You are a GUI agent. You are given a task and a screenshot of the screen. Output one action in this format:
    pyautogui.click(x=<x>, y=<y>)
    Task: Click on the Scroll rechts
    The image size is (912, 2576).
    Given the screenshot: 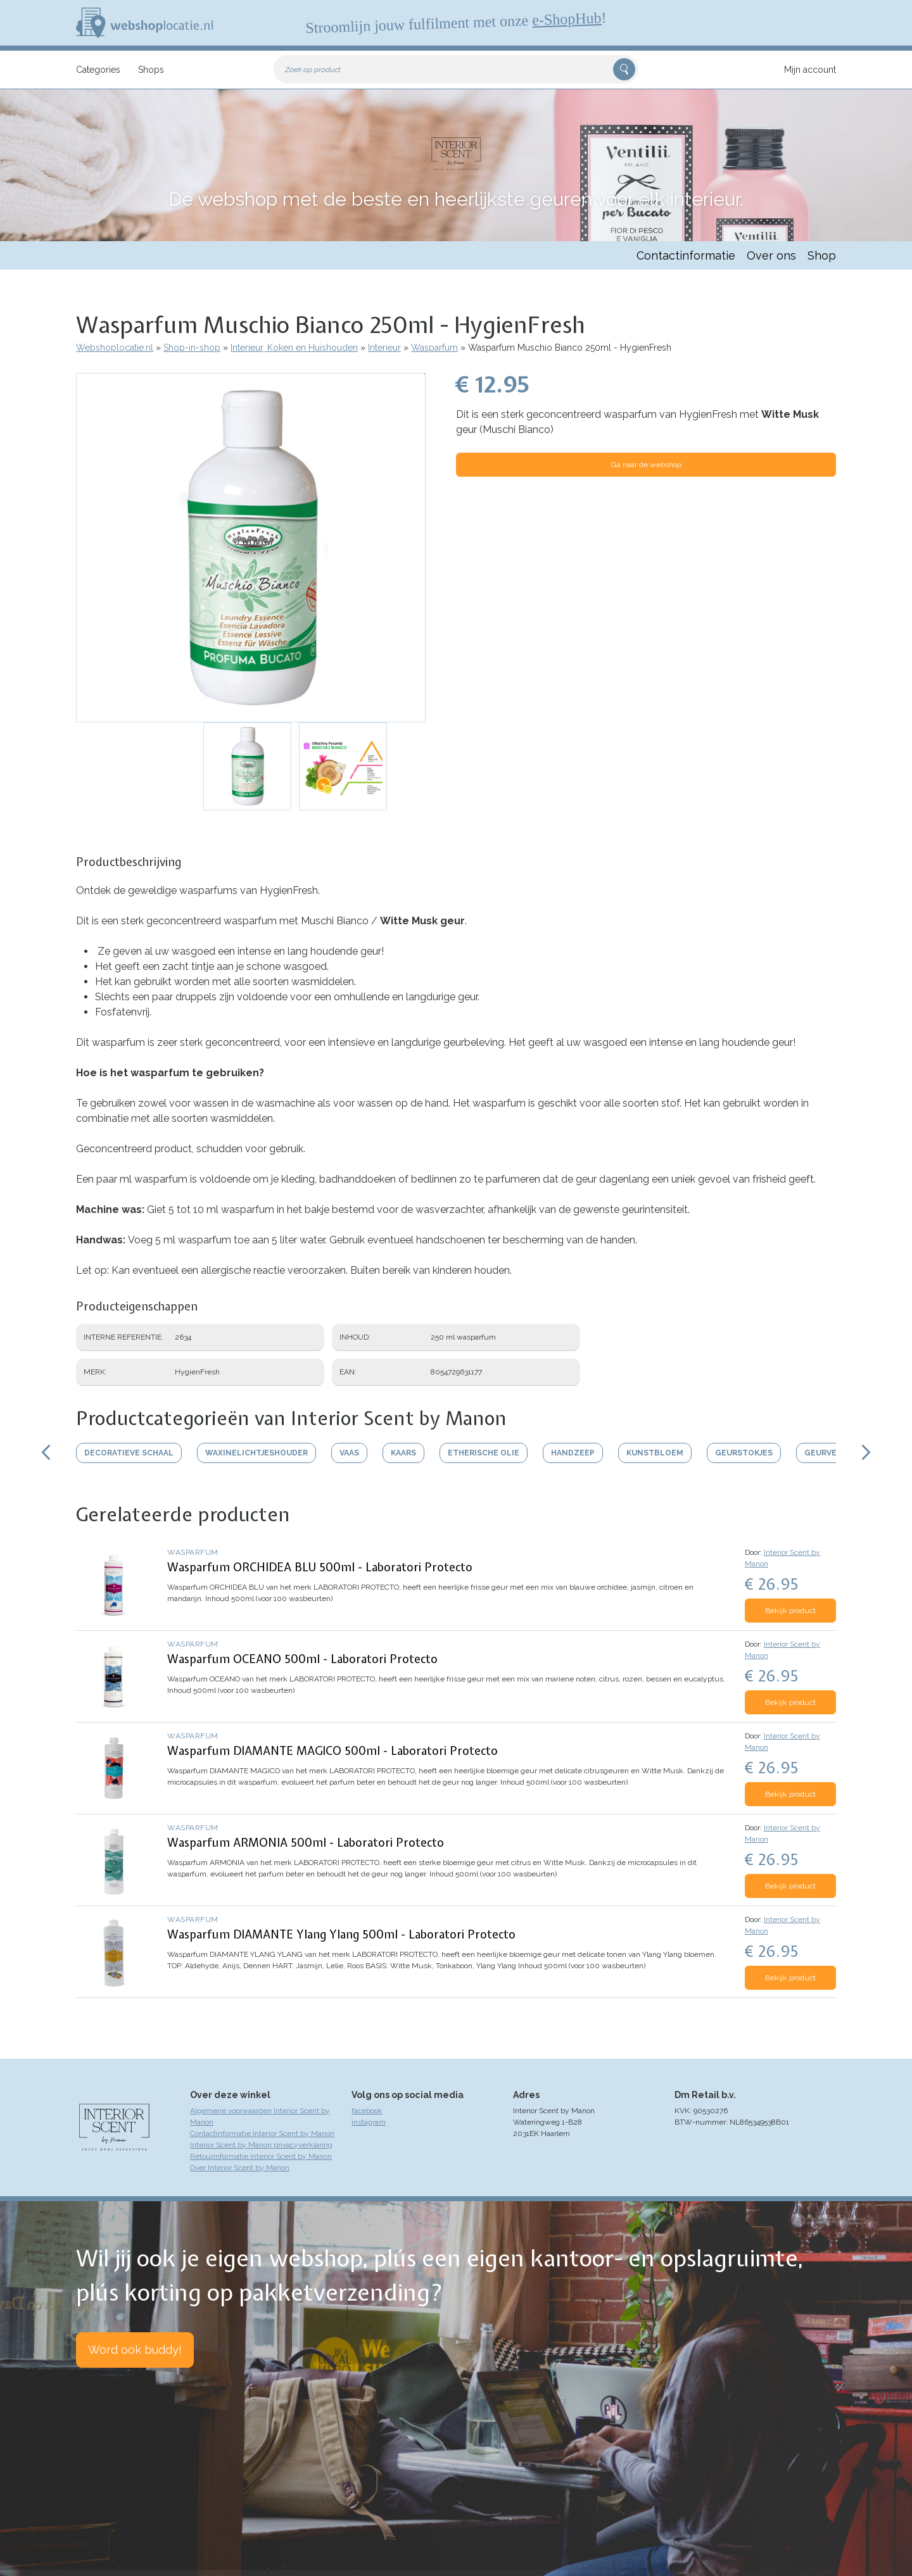 What is the action you would take?
    pyautogui.click(x=866, y=1452)
    